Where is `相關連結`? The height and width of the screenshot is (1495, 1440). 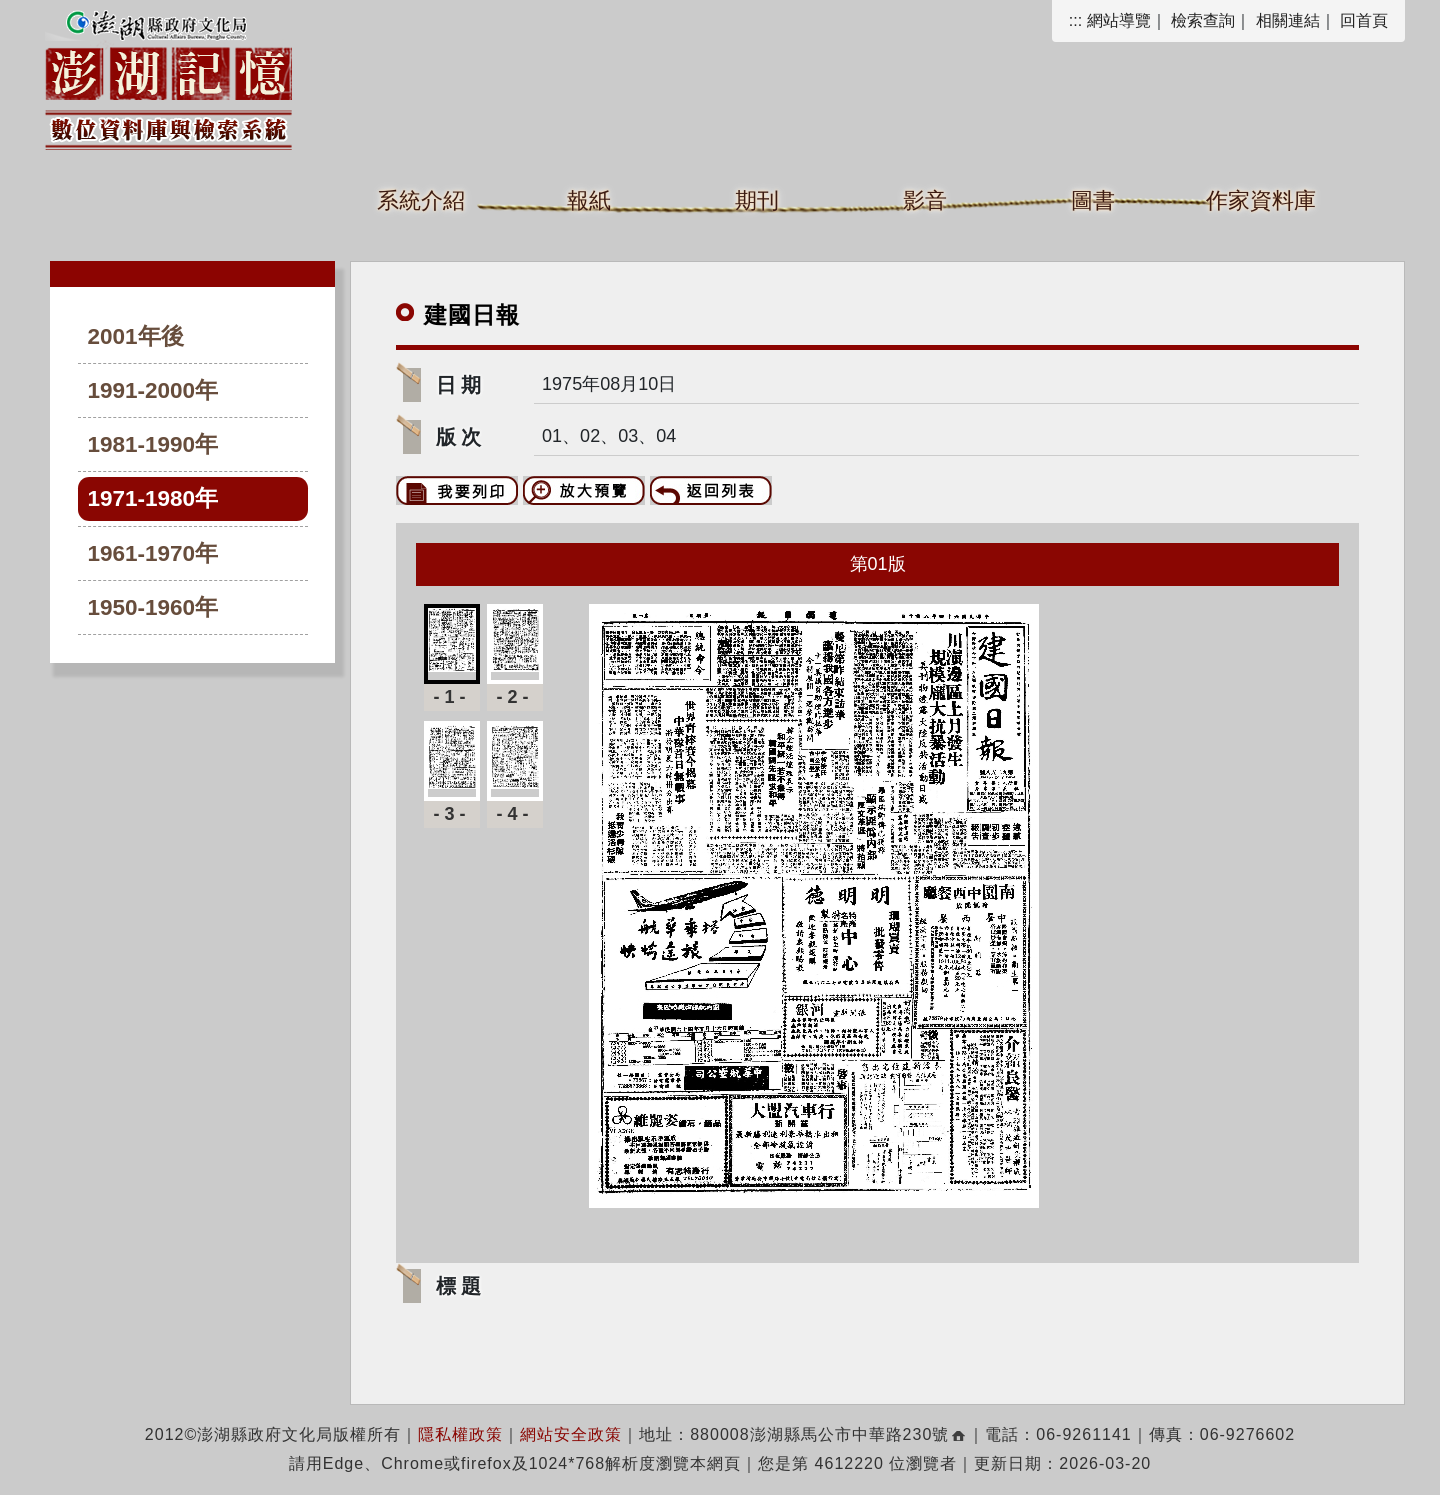
相關連結 is located at coordinates (1288, 20).